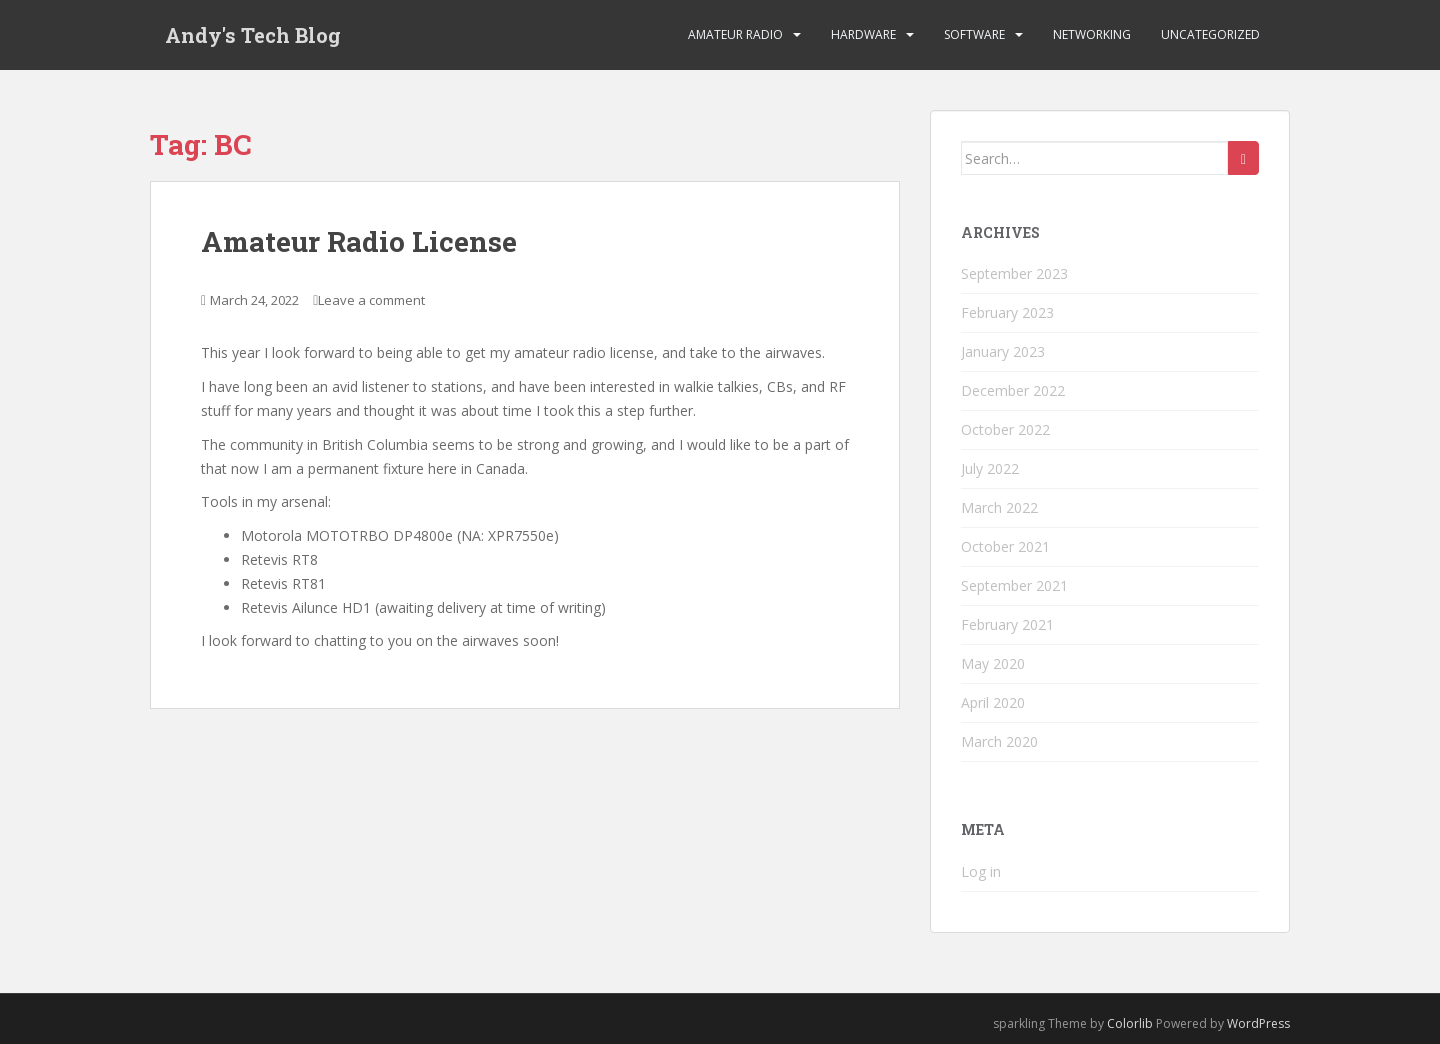 The width and height of the screenshot is (1440, 1044). What do you see at coordinates (1007, 624) in the screenshot?
I see `February 2021` at bounding box center [1007, 624].